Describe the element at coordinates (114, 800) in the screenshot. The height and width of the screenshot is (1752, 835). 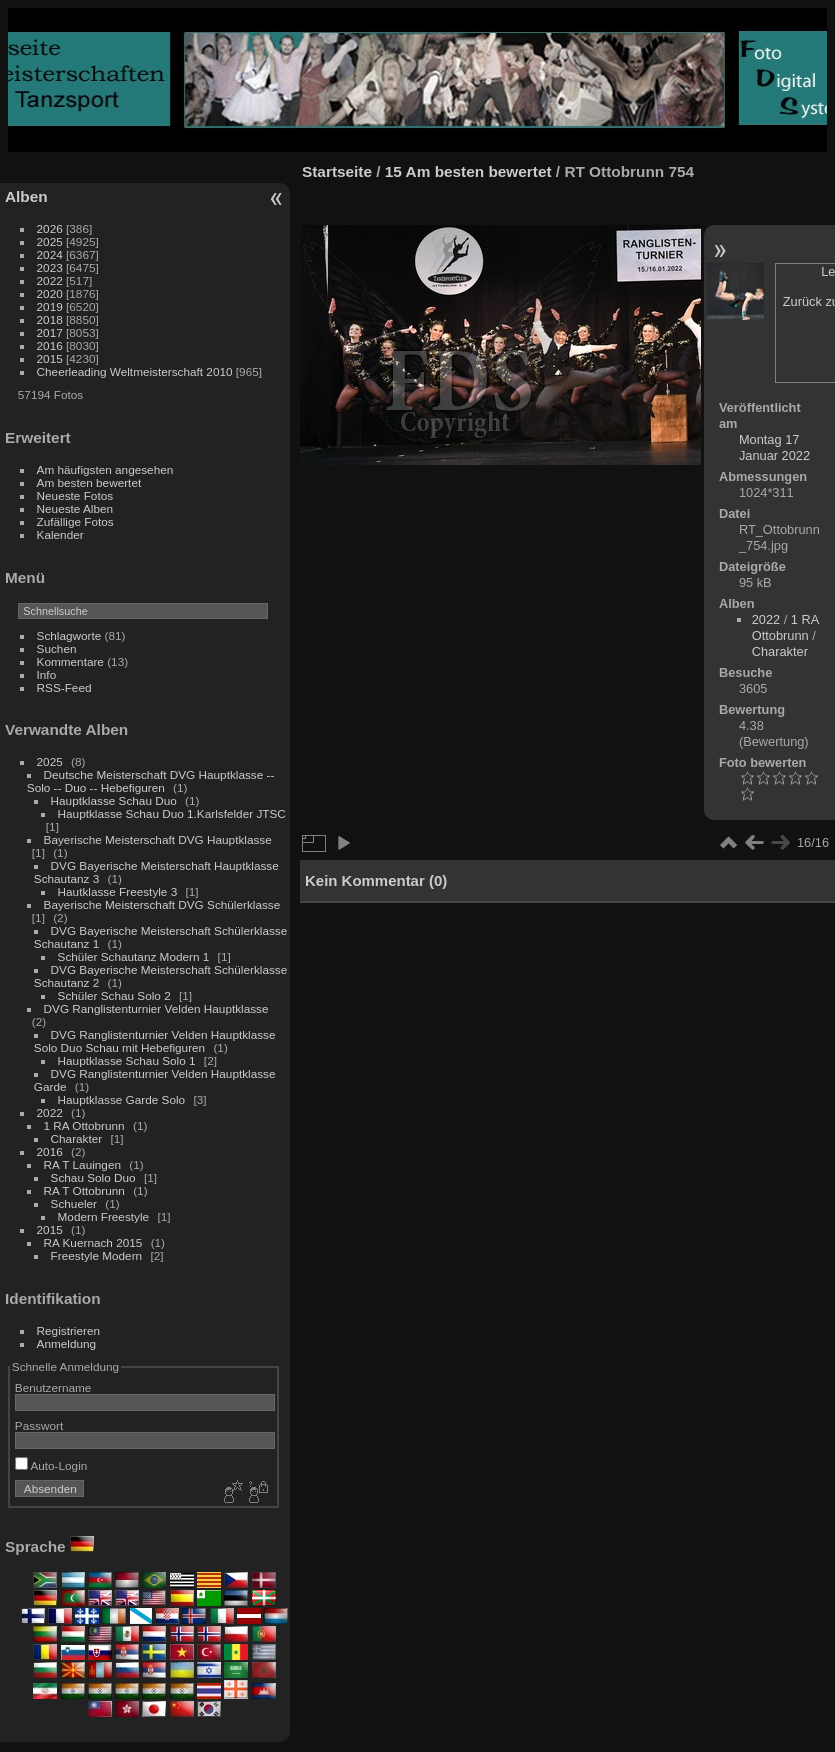
I see `Hauptklasse Schau Duo` at that location.